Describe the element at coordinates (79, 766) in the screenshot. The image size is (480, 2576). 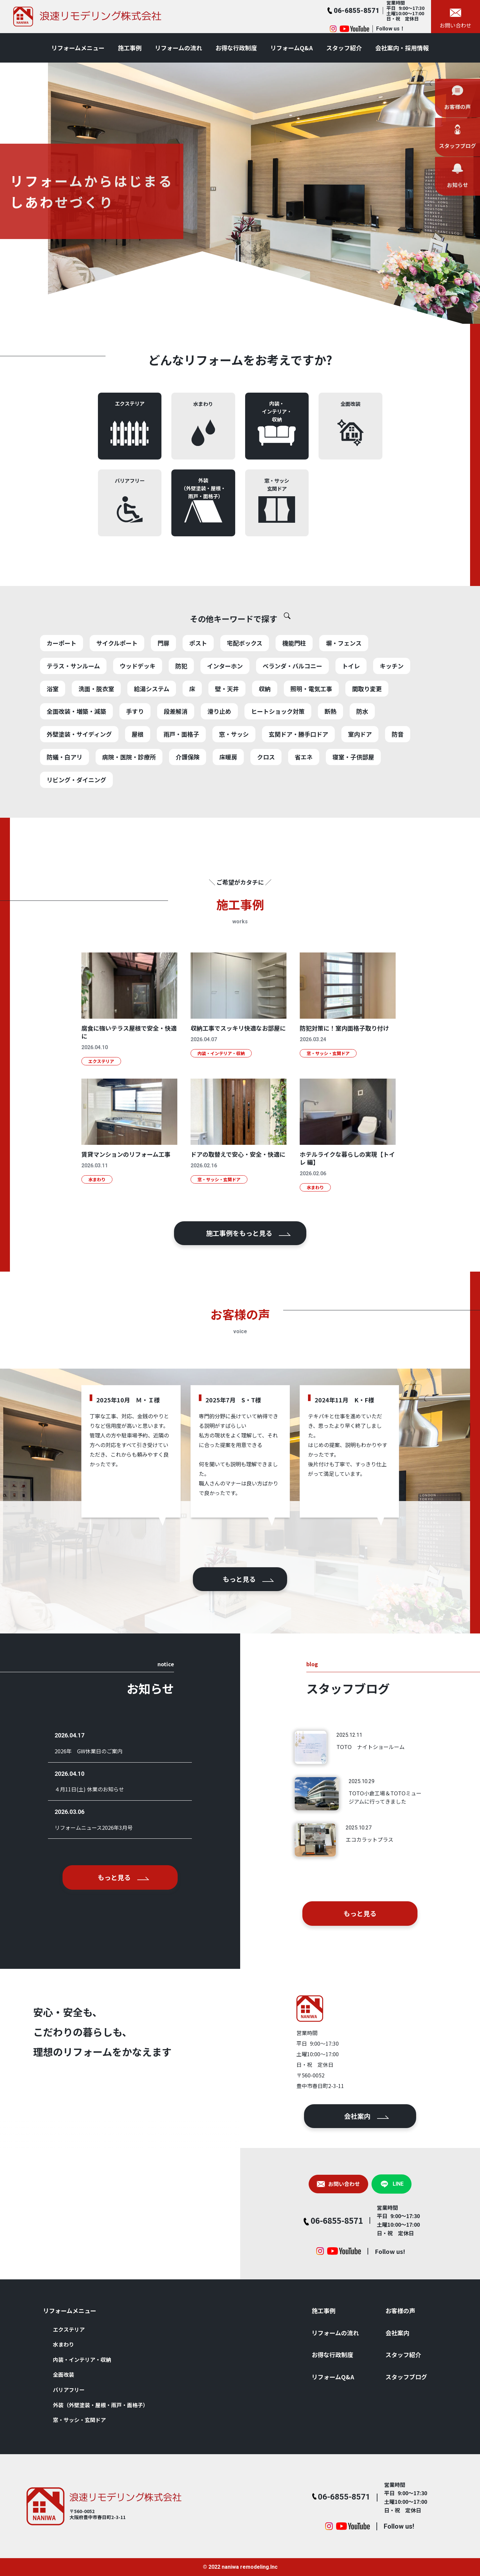
I see `外壁塗装・サイディング` at that location.